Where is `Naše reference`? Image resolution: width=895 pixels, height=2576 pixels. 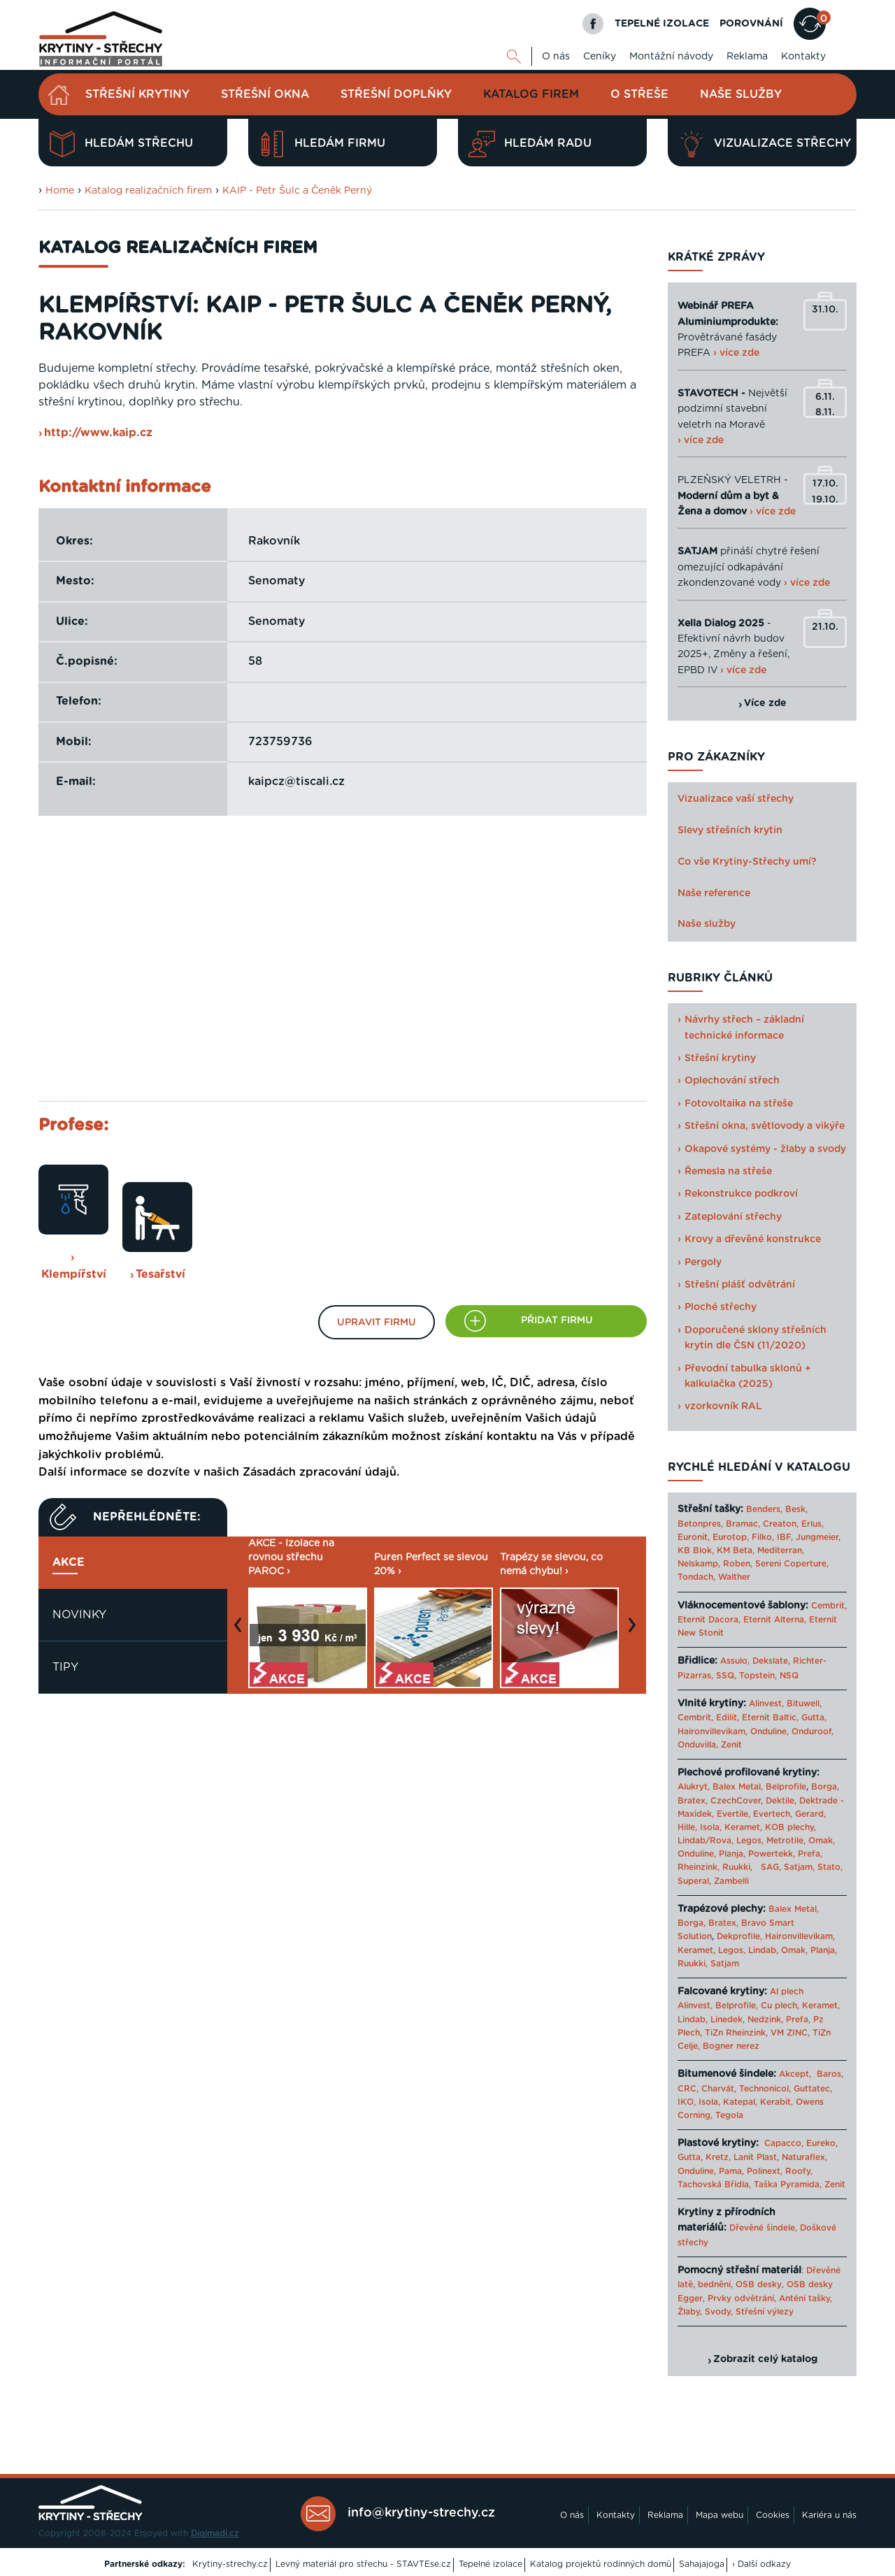 Naše reference is located at coordinates (714, 893).